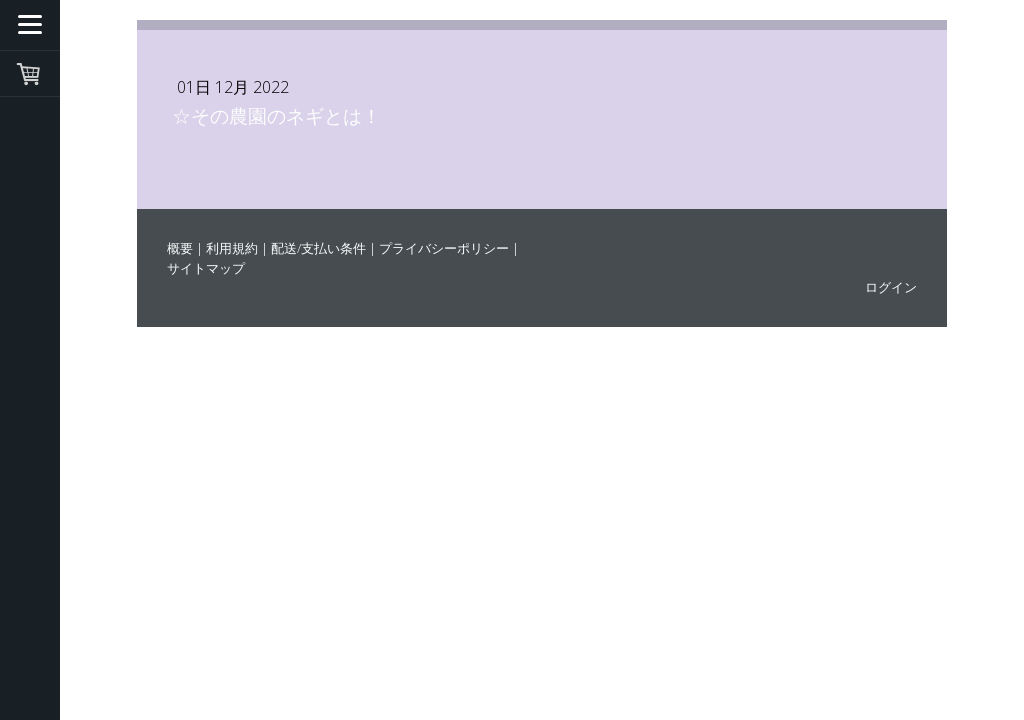  I want to click on 配送/支払い条件, so click(318, 248).